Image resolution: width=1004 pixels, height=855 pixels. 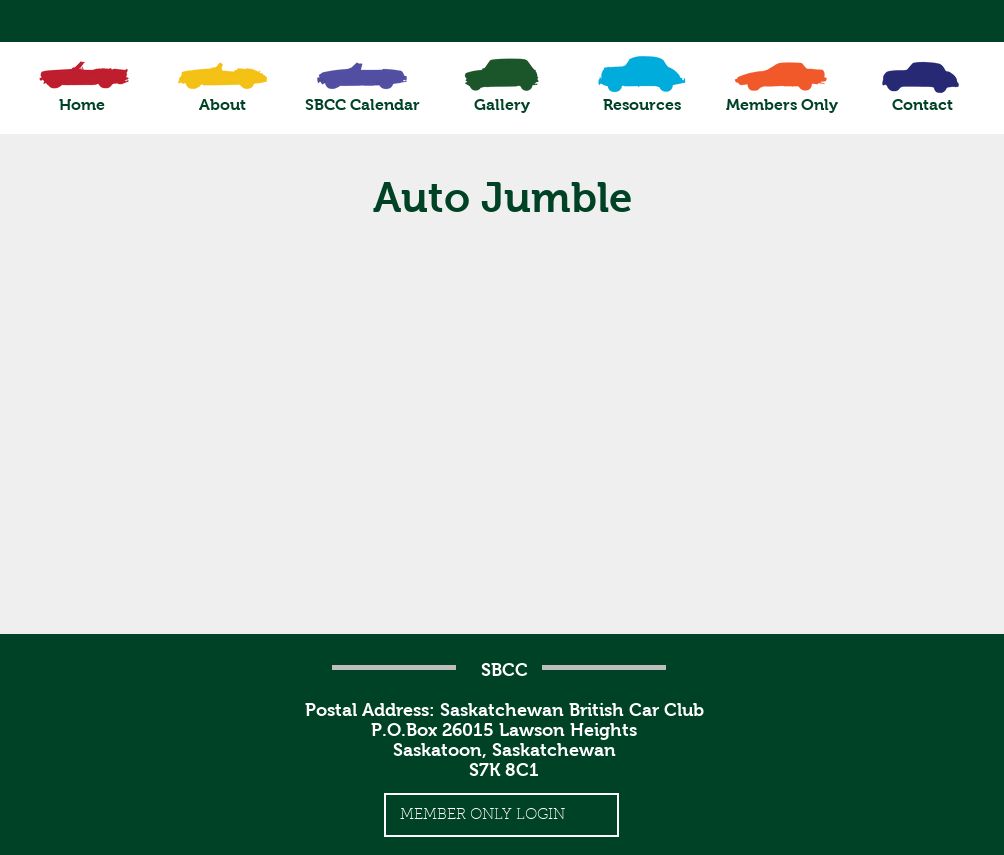 What do you see at coordinates (222, 104) in the screenshot?
I see `[button]` at bounding box center [222, 104].